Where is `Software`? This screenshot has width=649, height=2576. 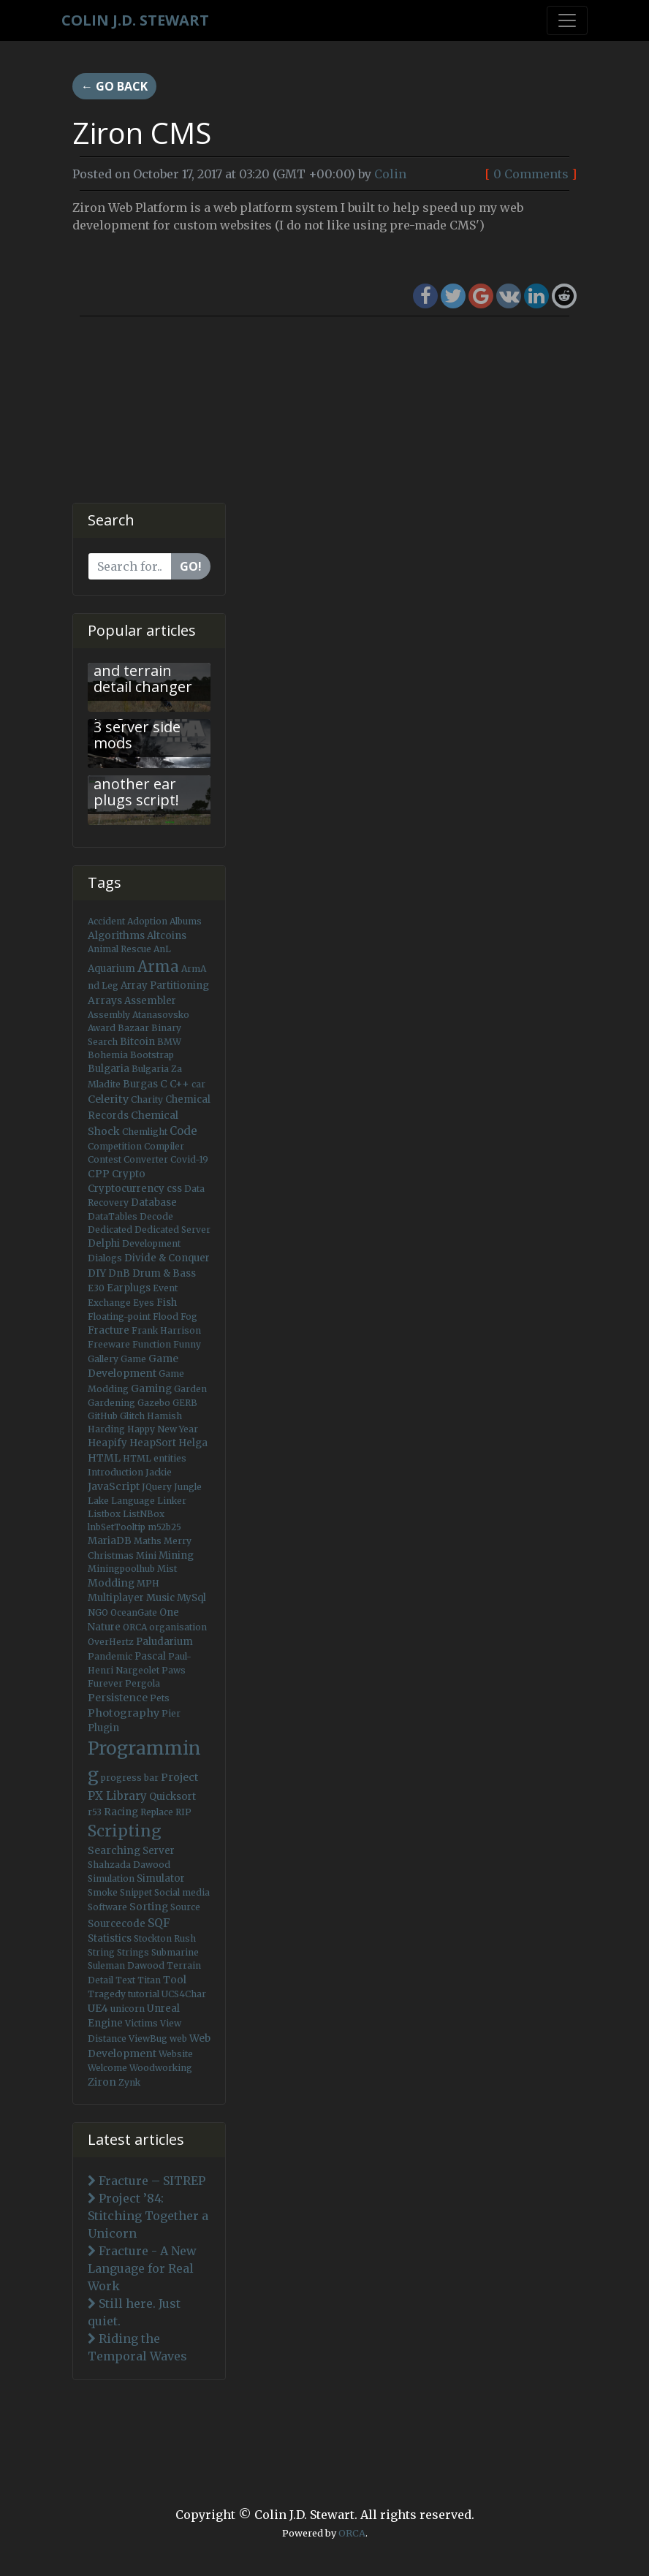
Software is located at coordinates (107, 1906).